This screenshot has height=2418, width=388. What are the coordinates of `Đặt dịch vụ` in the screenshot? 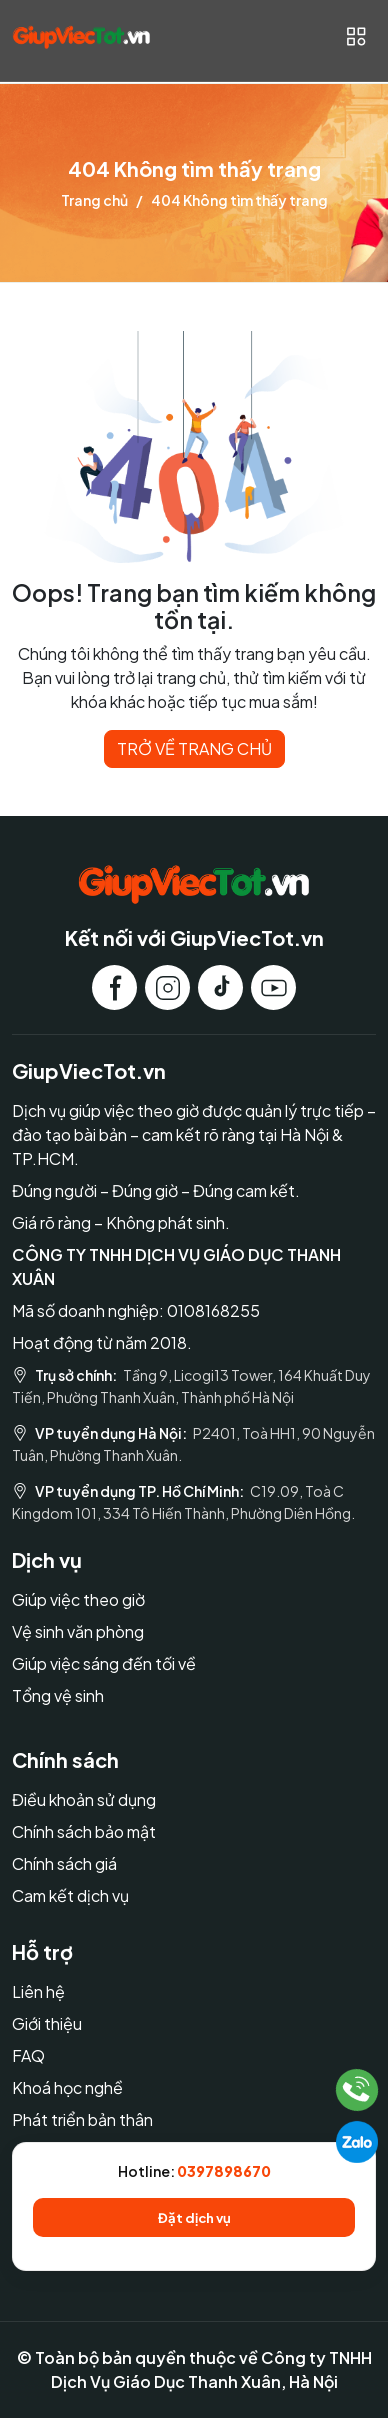 It's located at (194, 2217).